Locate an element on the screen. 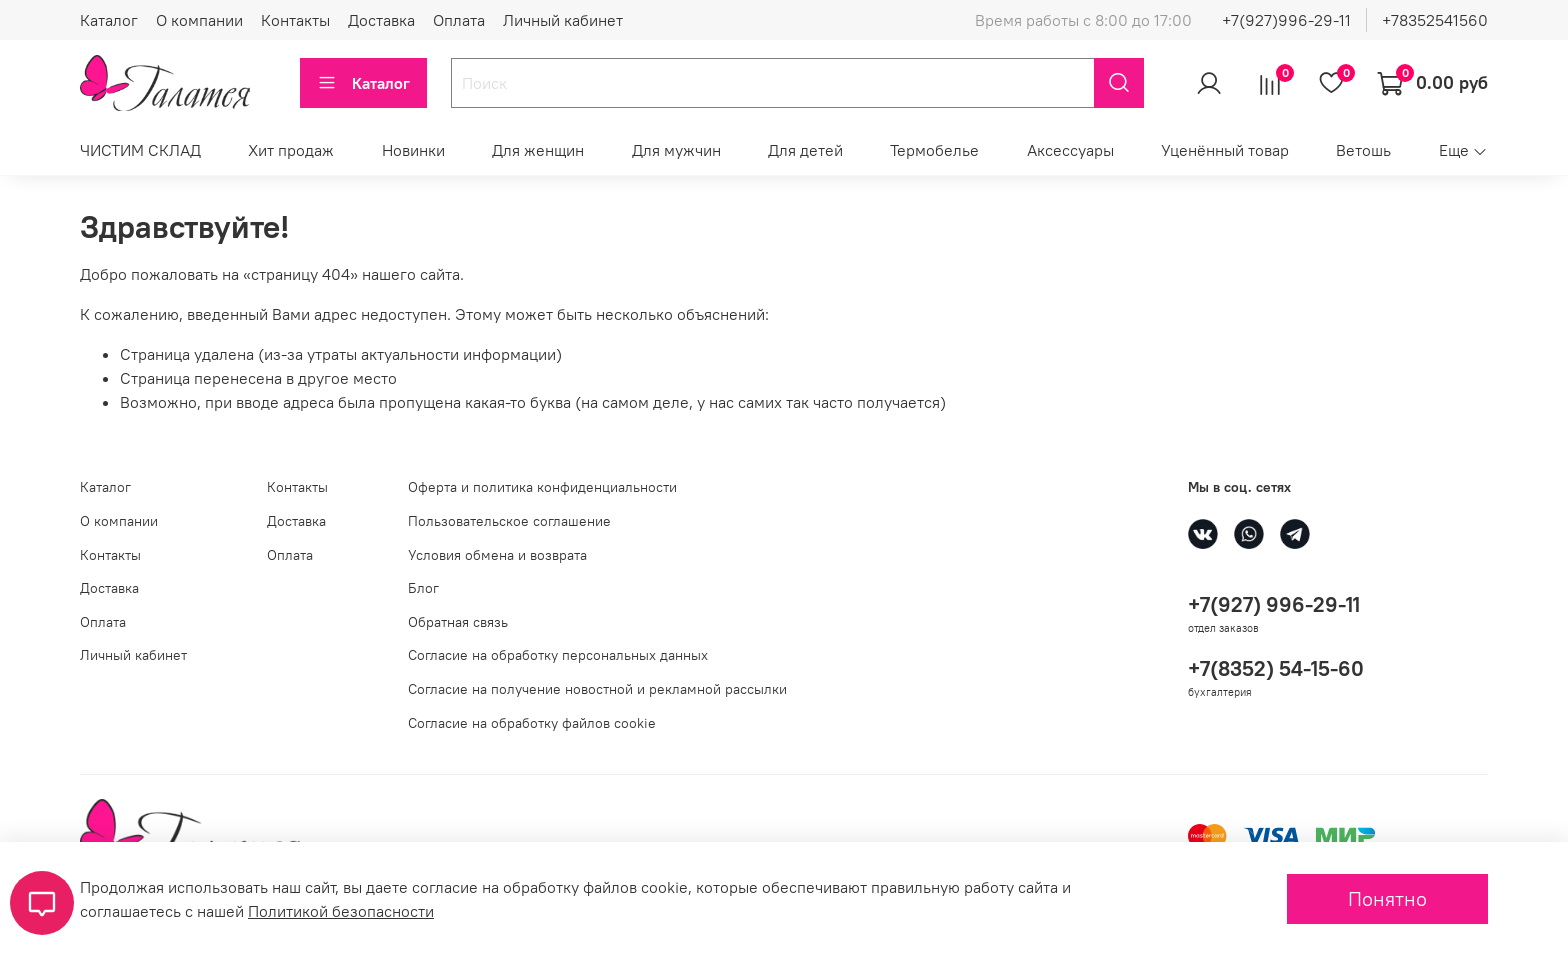 The image size is (1568, 955). +78352541560 is located at coordinates (1435, 20).